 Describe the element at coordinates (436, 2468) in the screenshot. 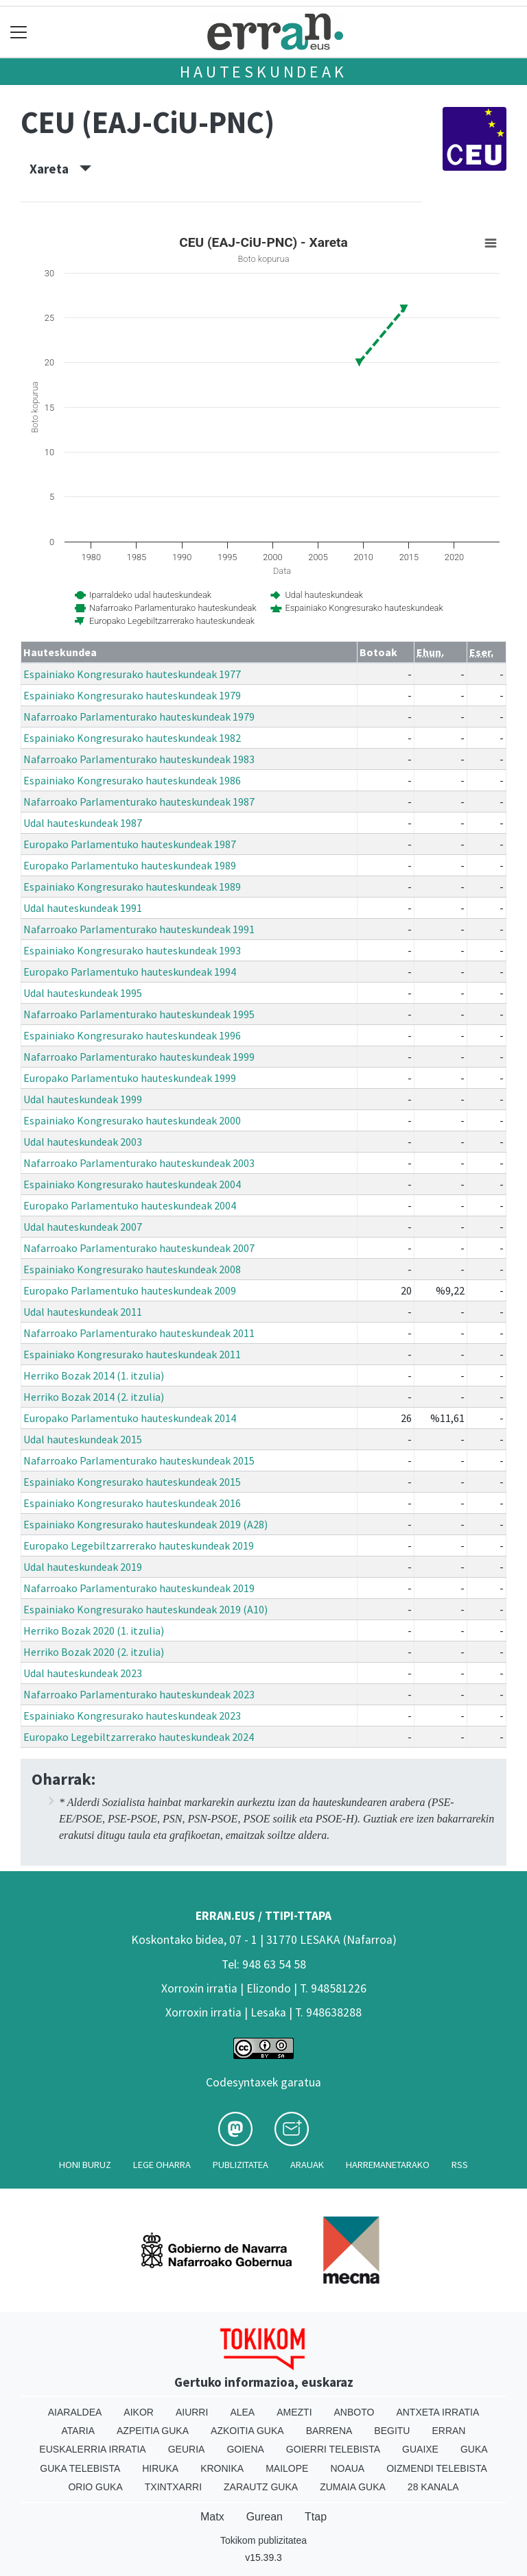

I see `Oizmendi telebista` at that location.